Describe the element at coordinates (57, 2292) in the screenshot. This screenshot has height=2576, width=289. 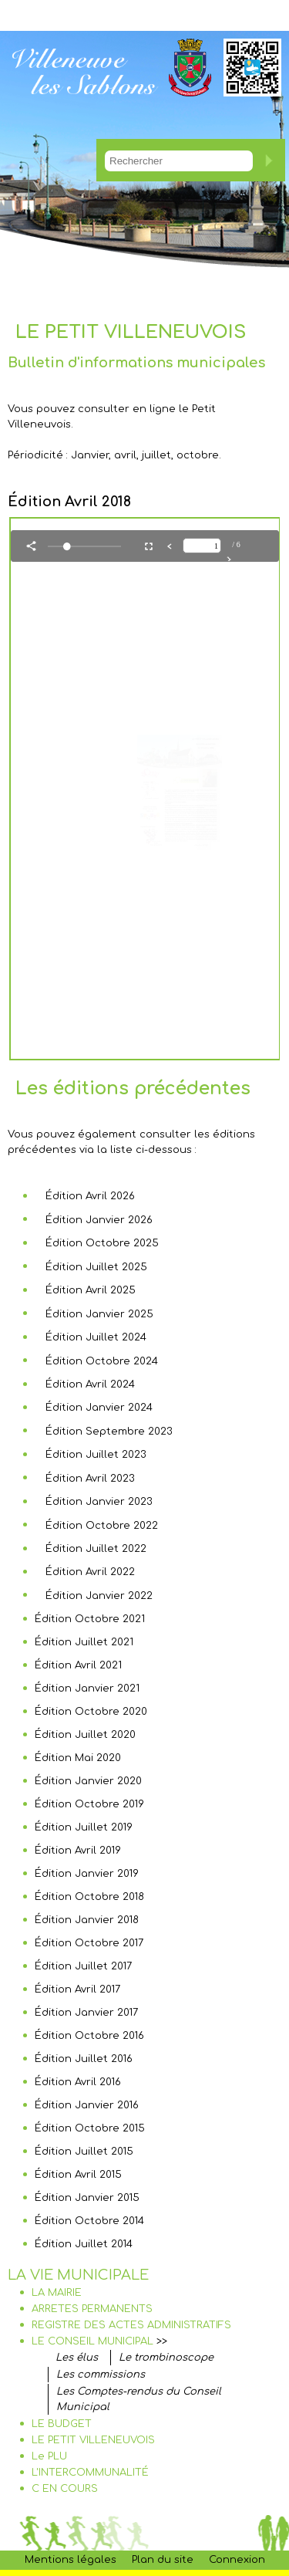
I see `LA MAIRIE` at that location.